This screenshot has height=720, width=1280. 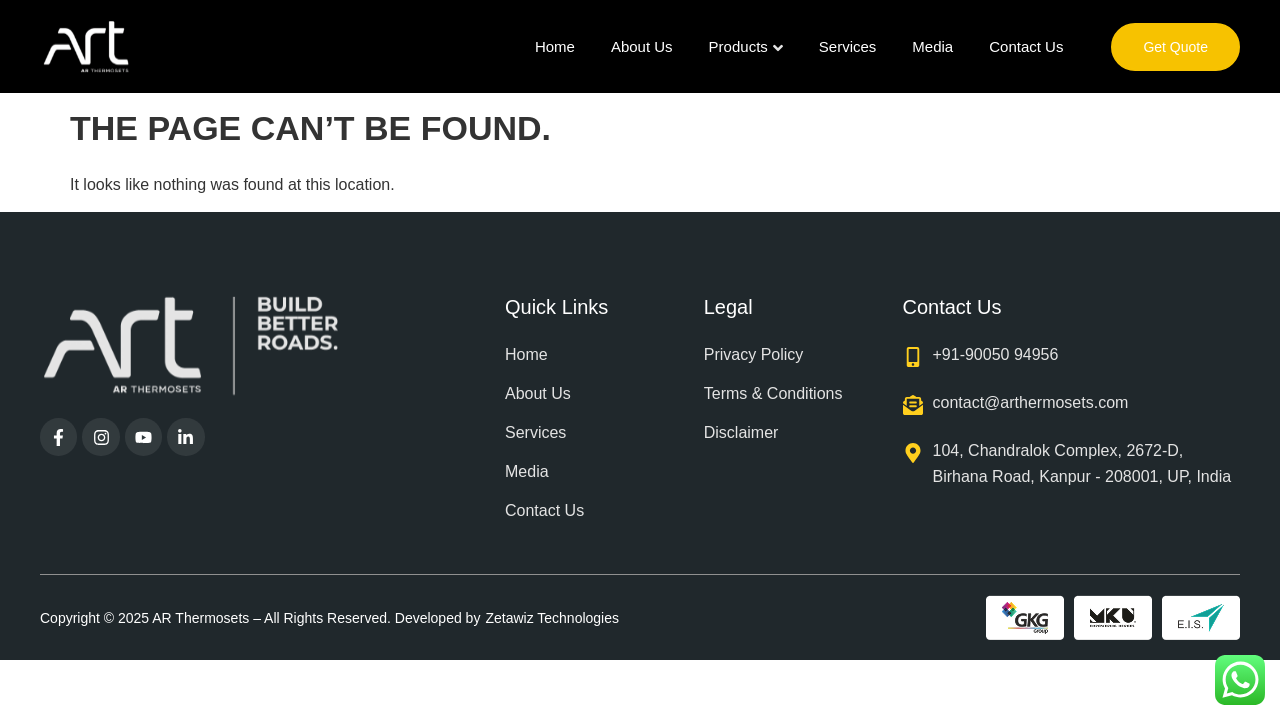 What do you see at coordinates (555, 46) in the screenshot?
I see `Home` at bounding box center [555, 46].